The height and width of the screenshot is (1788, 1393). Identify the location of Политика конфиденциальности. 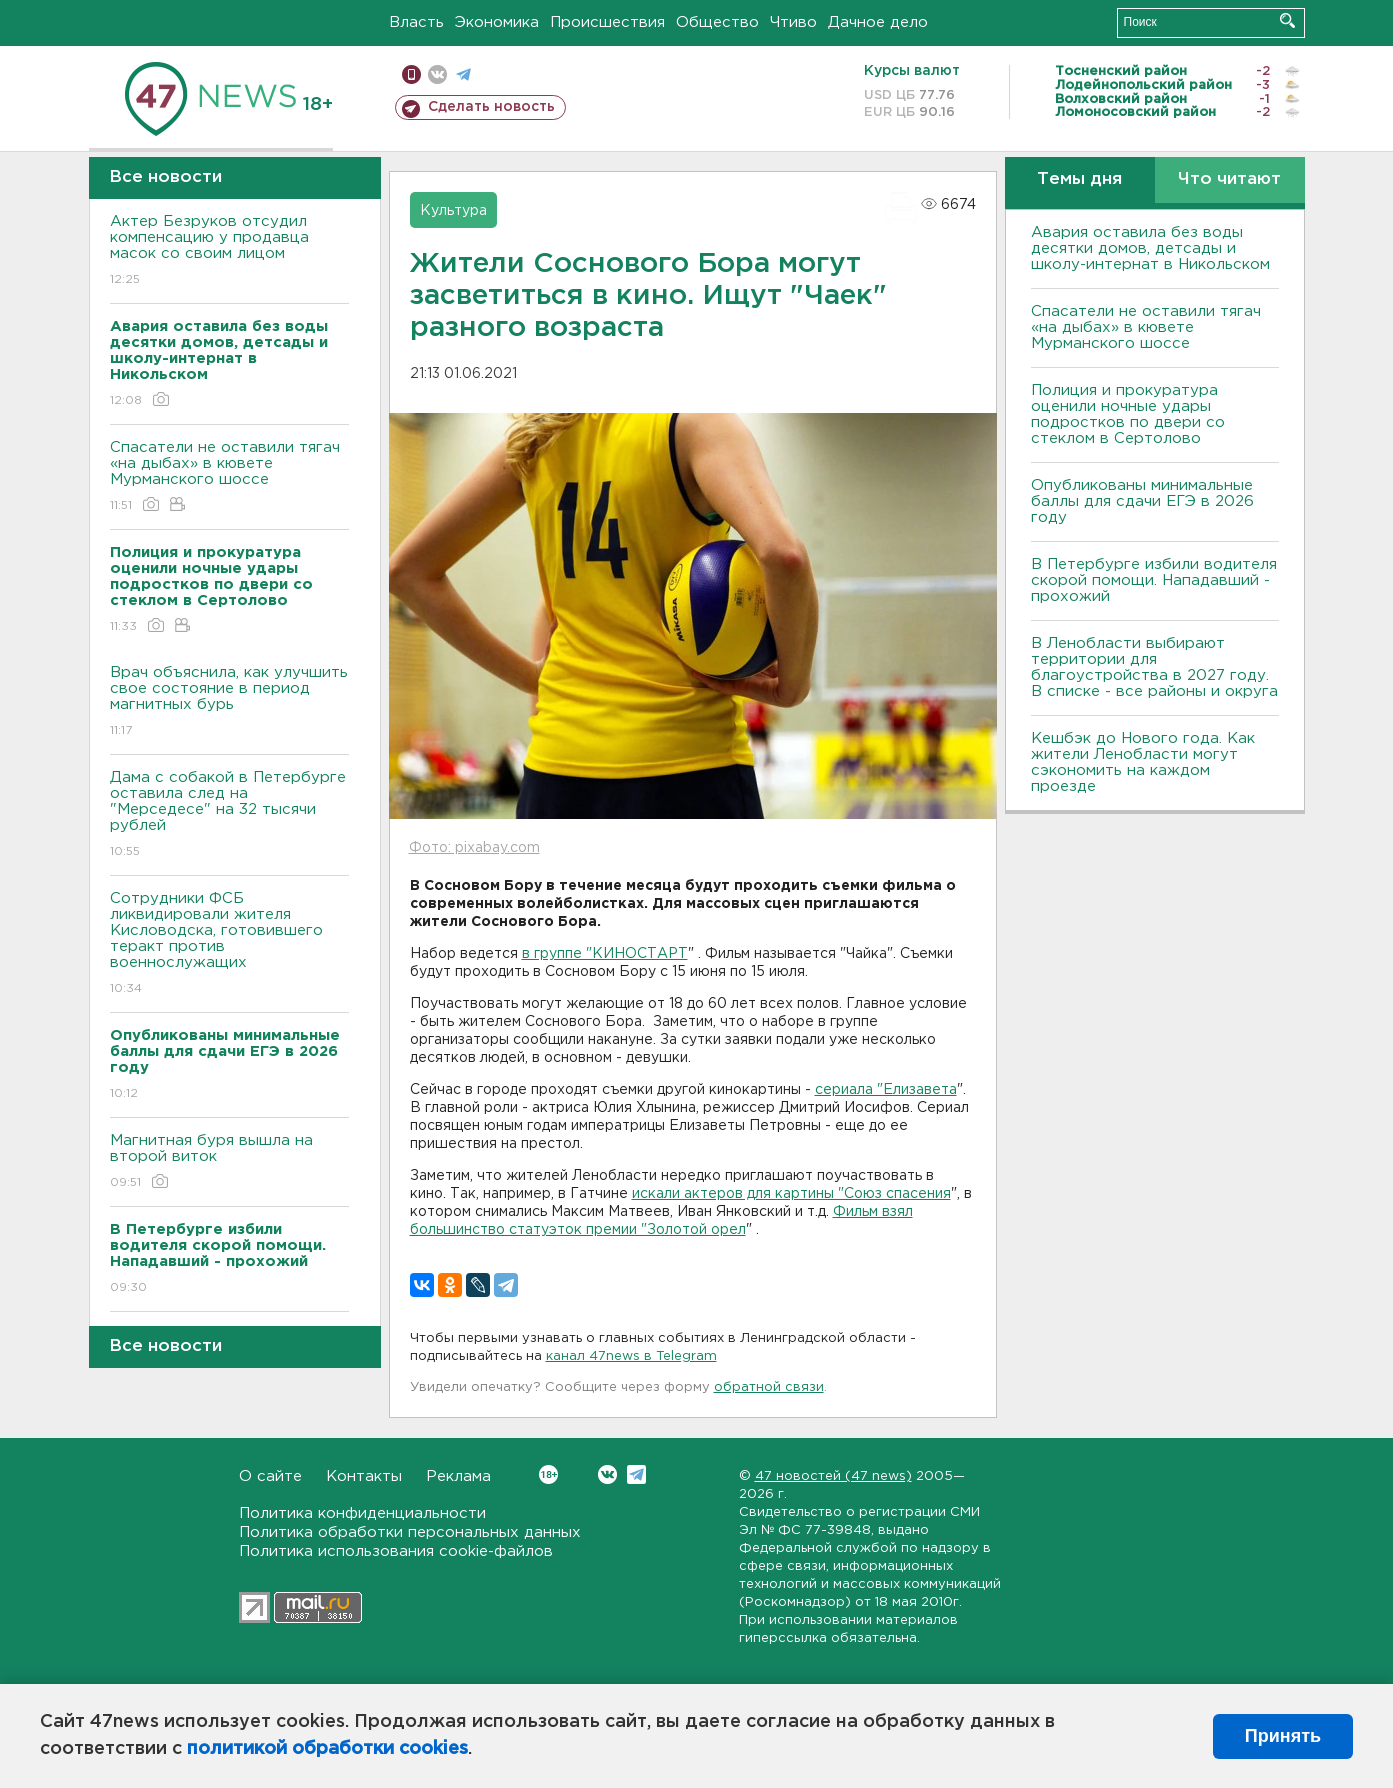
(362, 1513).